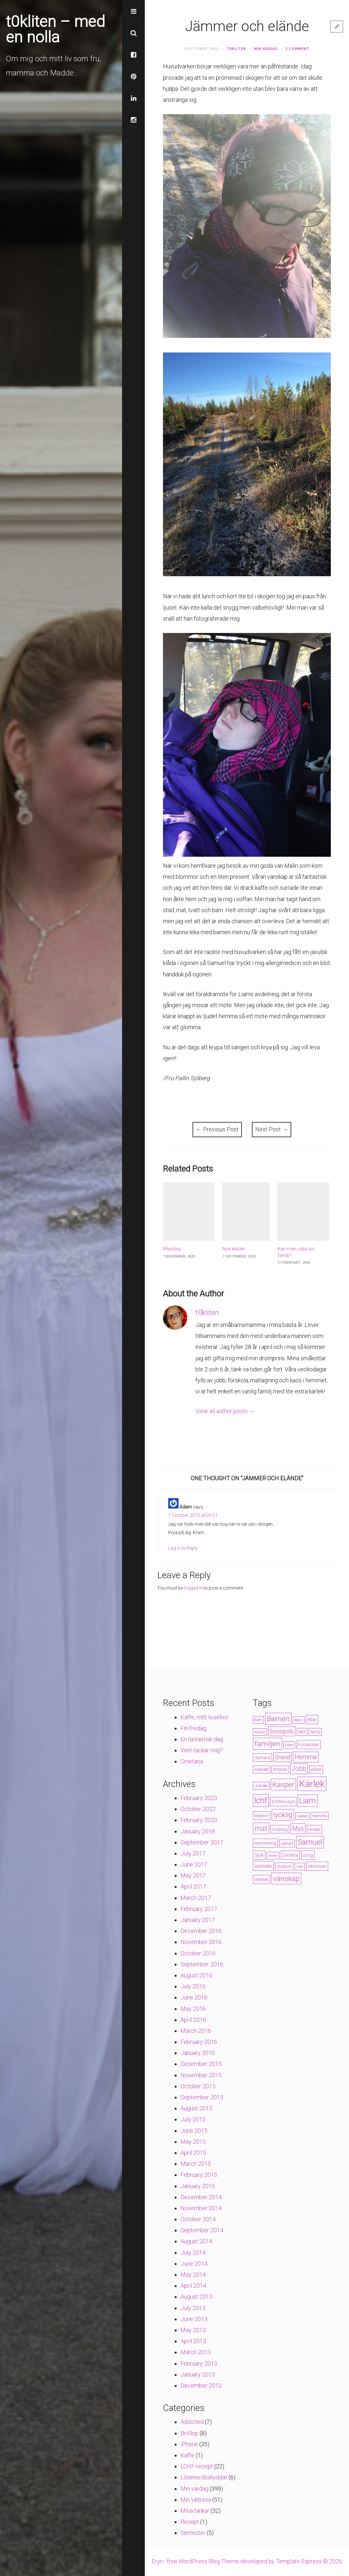 The width and height of the screenshot is (349, 2576). What do you see at coordinates (312, 1783) in the screenshot?
I see `Kärlek [Kärlek (60 items)]` at bounding box center [312, 1783].